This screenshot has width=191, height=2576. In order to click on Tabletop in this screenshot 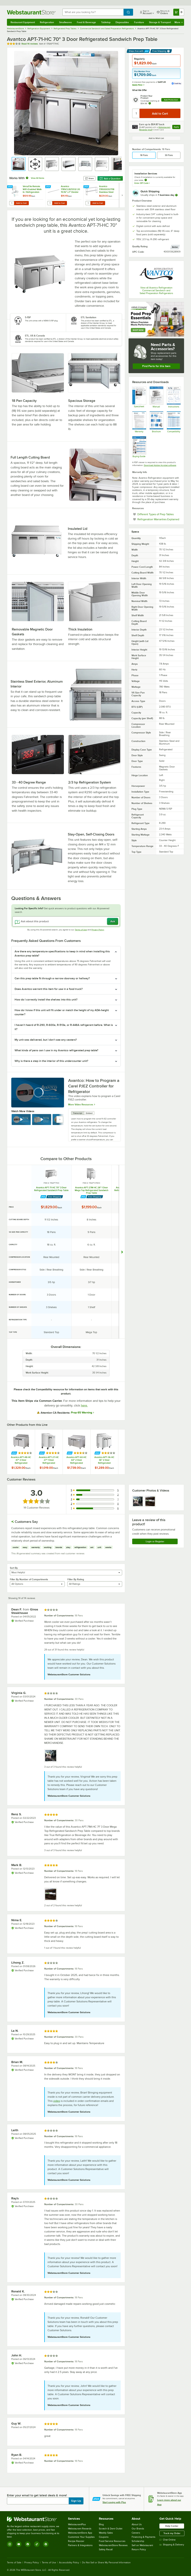, I will do `click(106, 22)`.